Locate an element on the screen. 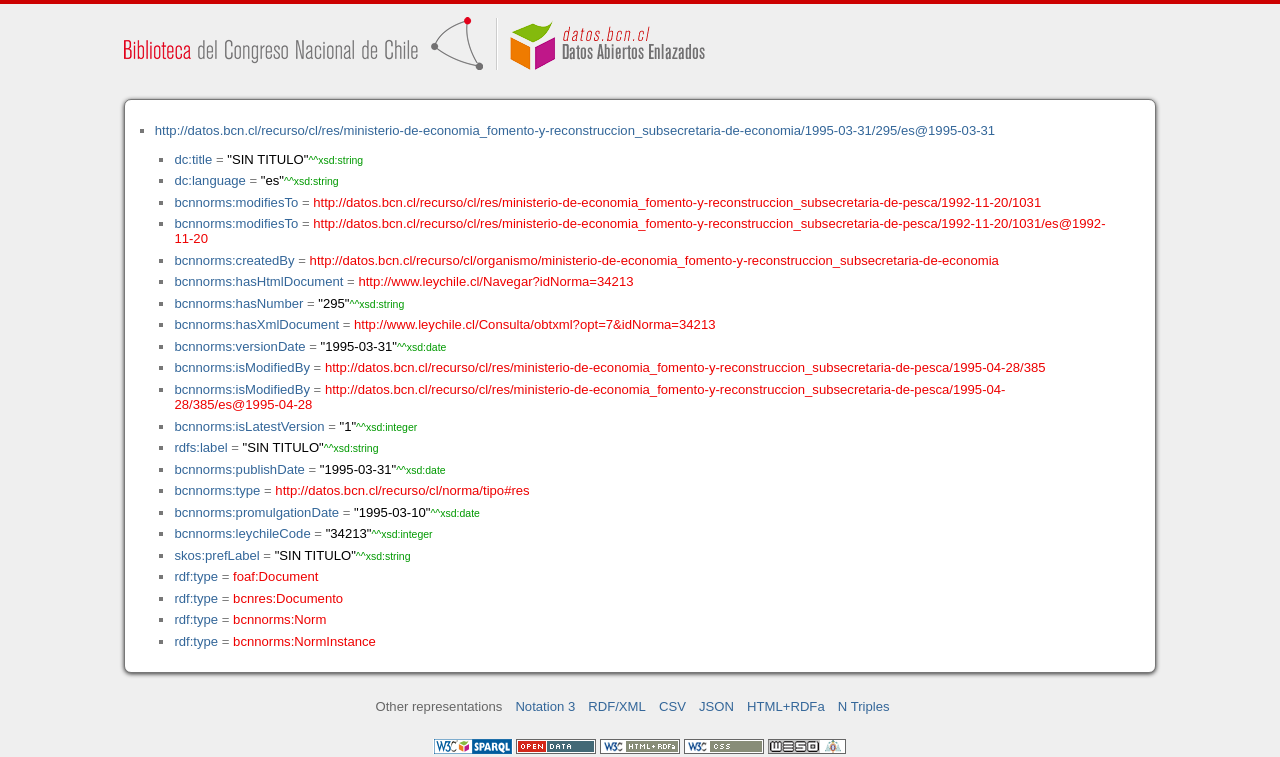 Image resolution: width=1280 pixels, height=757 pixels. bcnnorms:hasXmlDocument is located at coordinates (256, 324).